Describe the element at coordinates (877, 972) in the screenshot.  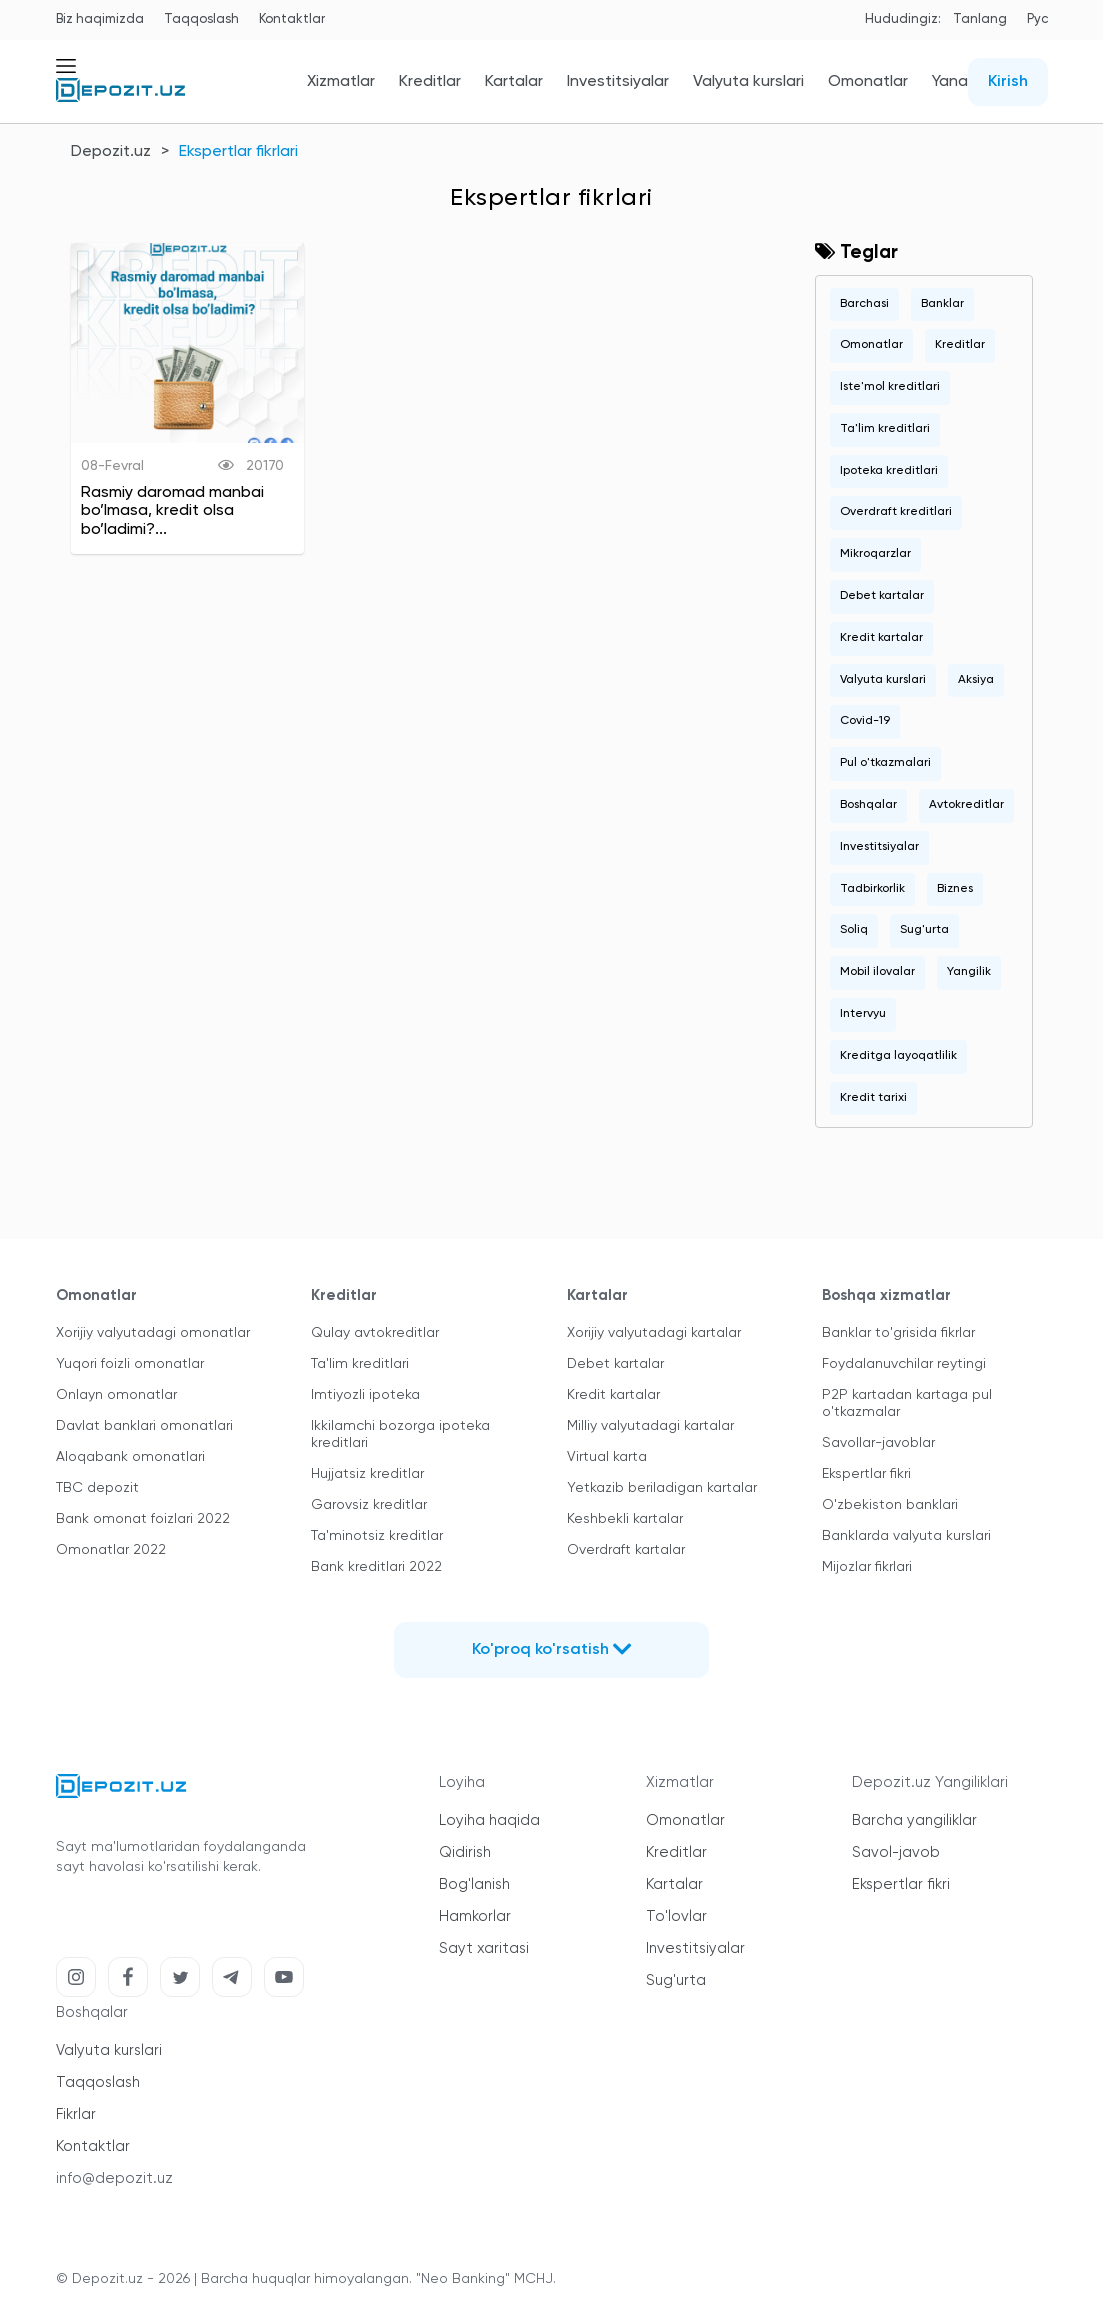
I see `Mobil ilovalar` at that location.